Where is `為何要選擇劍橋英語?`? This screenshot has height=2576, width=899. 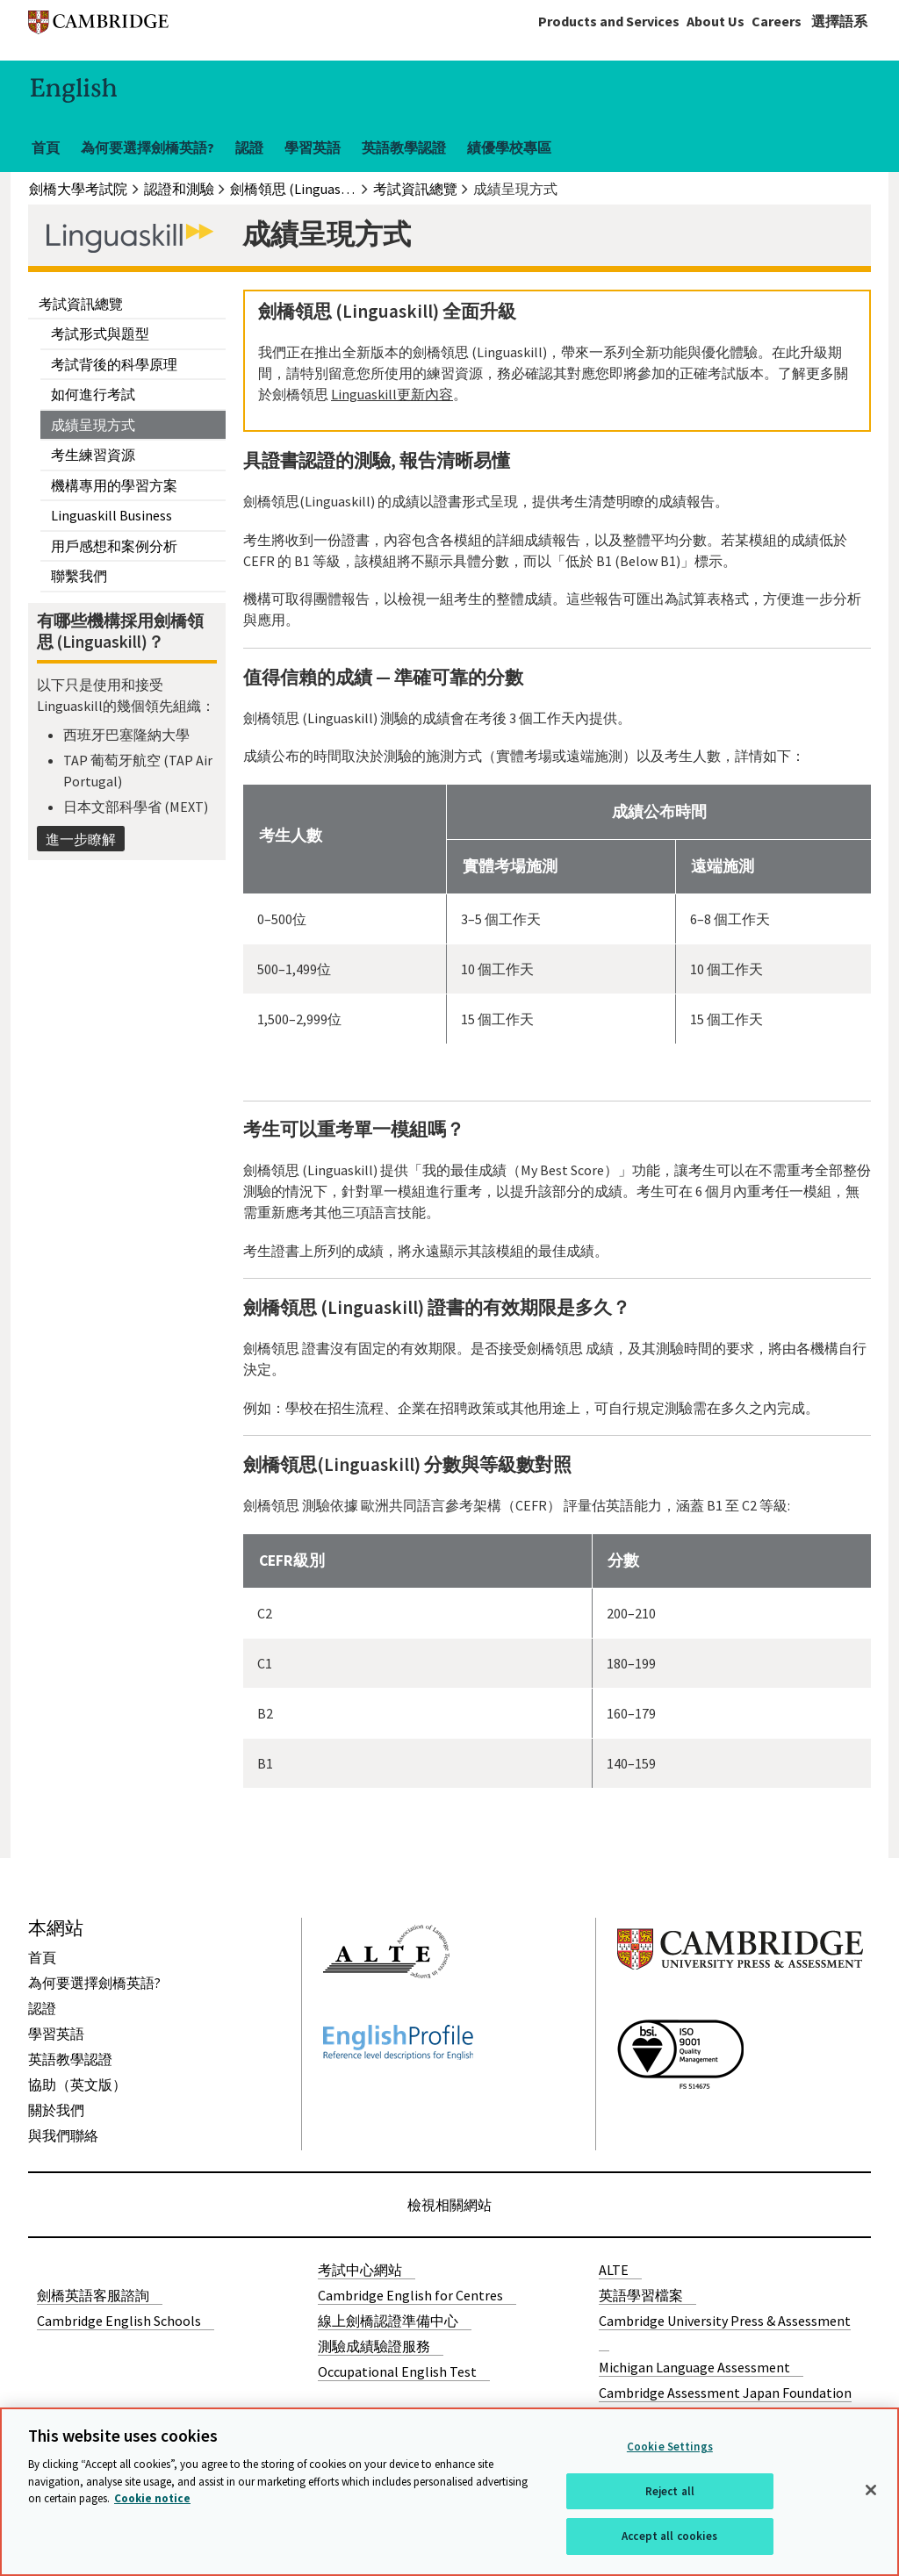 為何要選擇劍橋英語? is located at coordinates (147, 147).